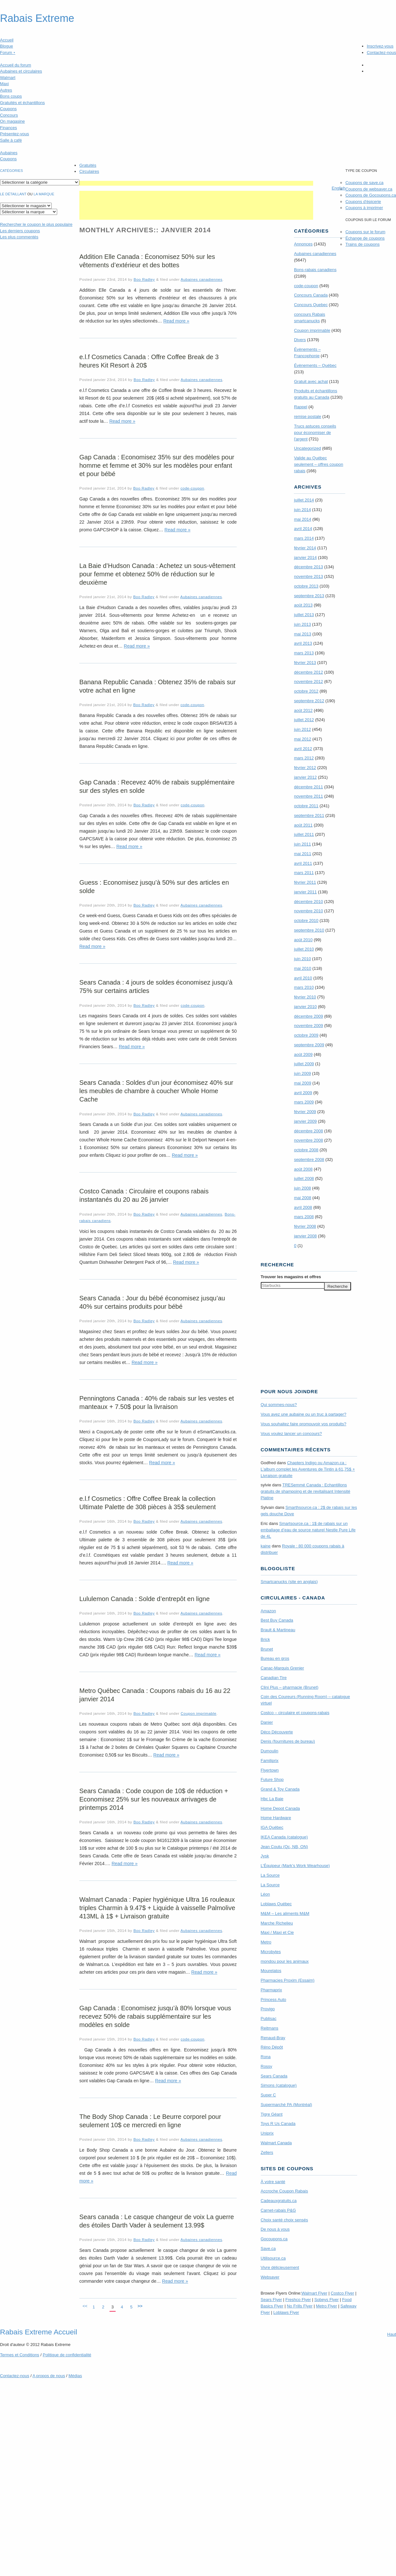 This screenshot has height=2576, width=396. Describe the element at coordinates (273, 2258) in the screenshot. I see `Utilisource.ca` at that location.